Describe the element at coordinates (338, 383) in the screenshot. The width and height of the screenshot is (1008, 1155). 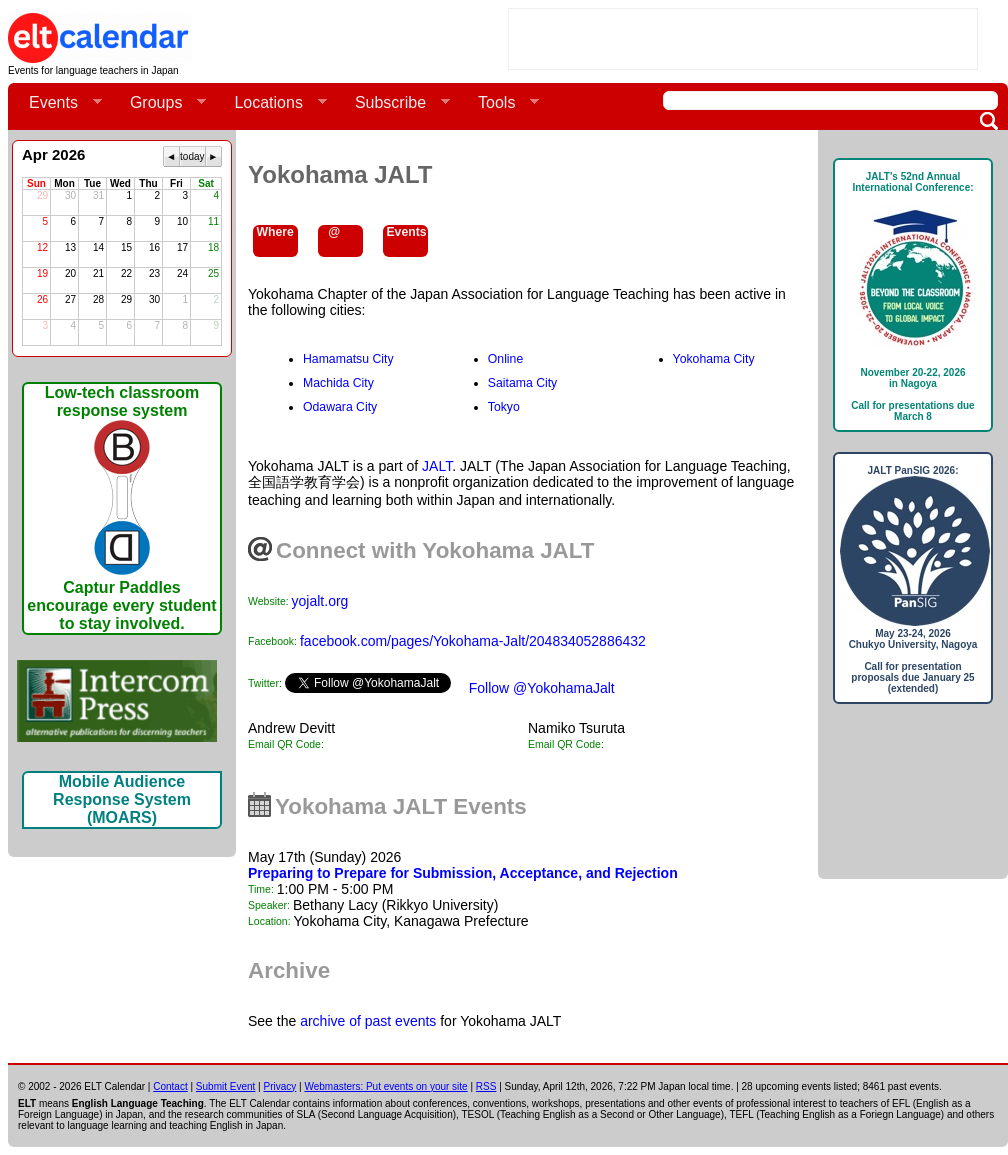
I see `Machida City` at that location.